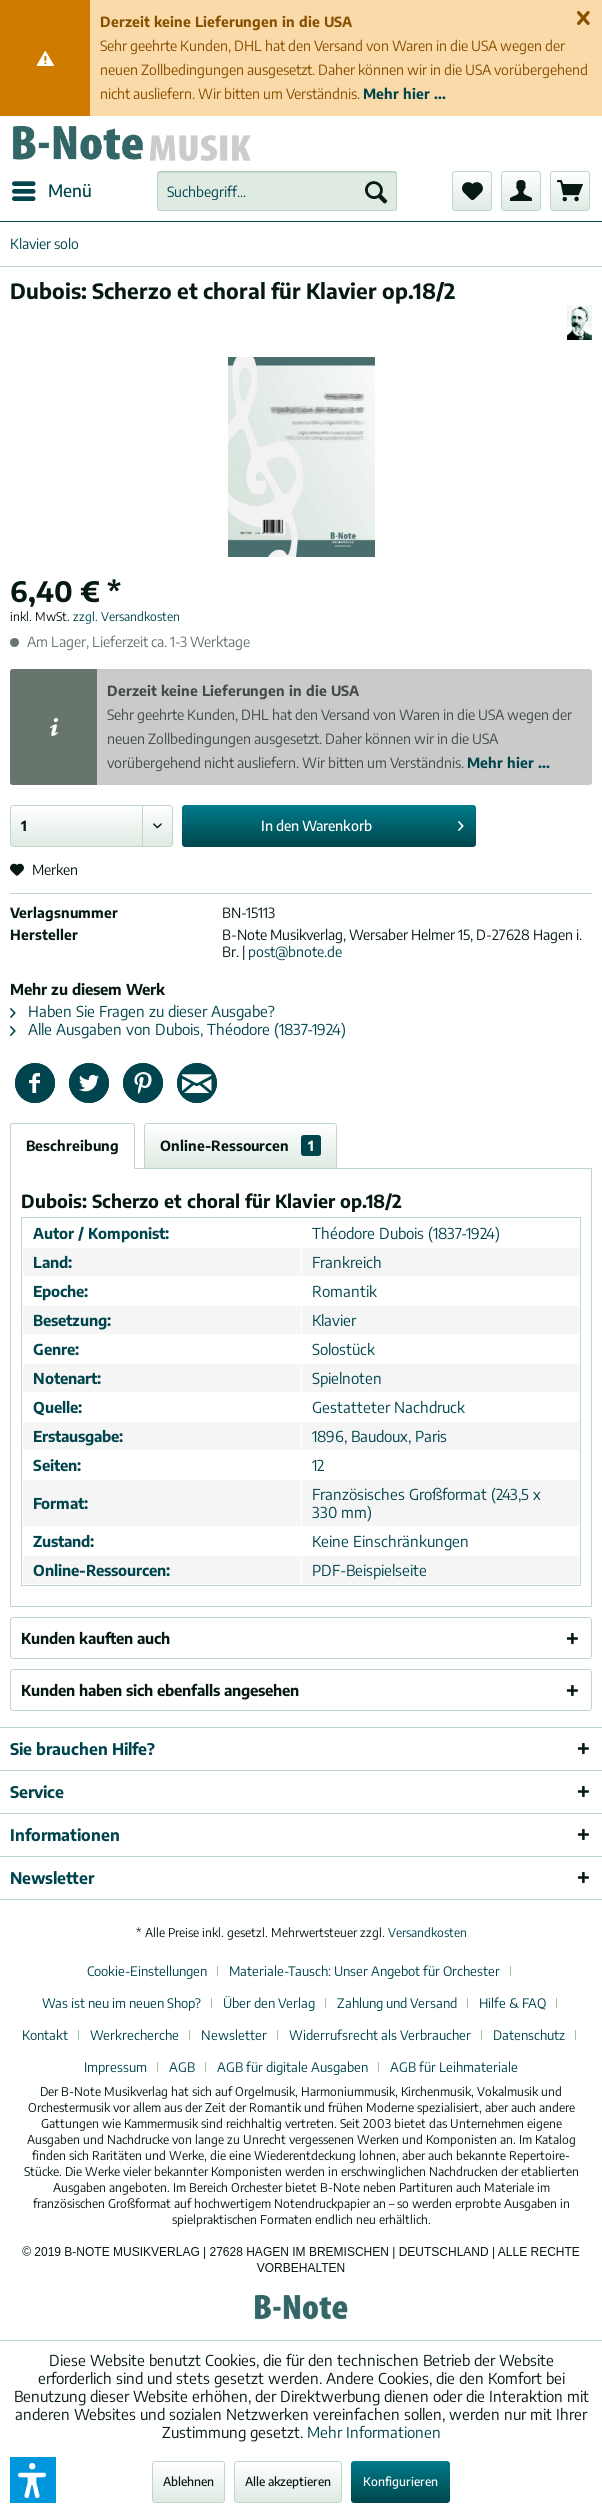 The image size is (602, 2513). What do you see at coordinates (288, 2481) in the screenshot?
I see `Alle akzeptieren` at bounding box center [288, 2481].